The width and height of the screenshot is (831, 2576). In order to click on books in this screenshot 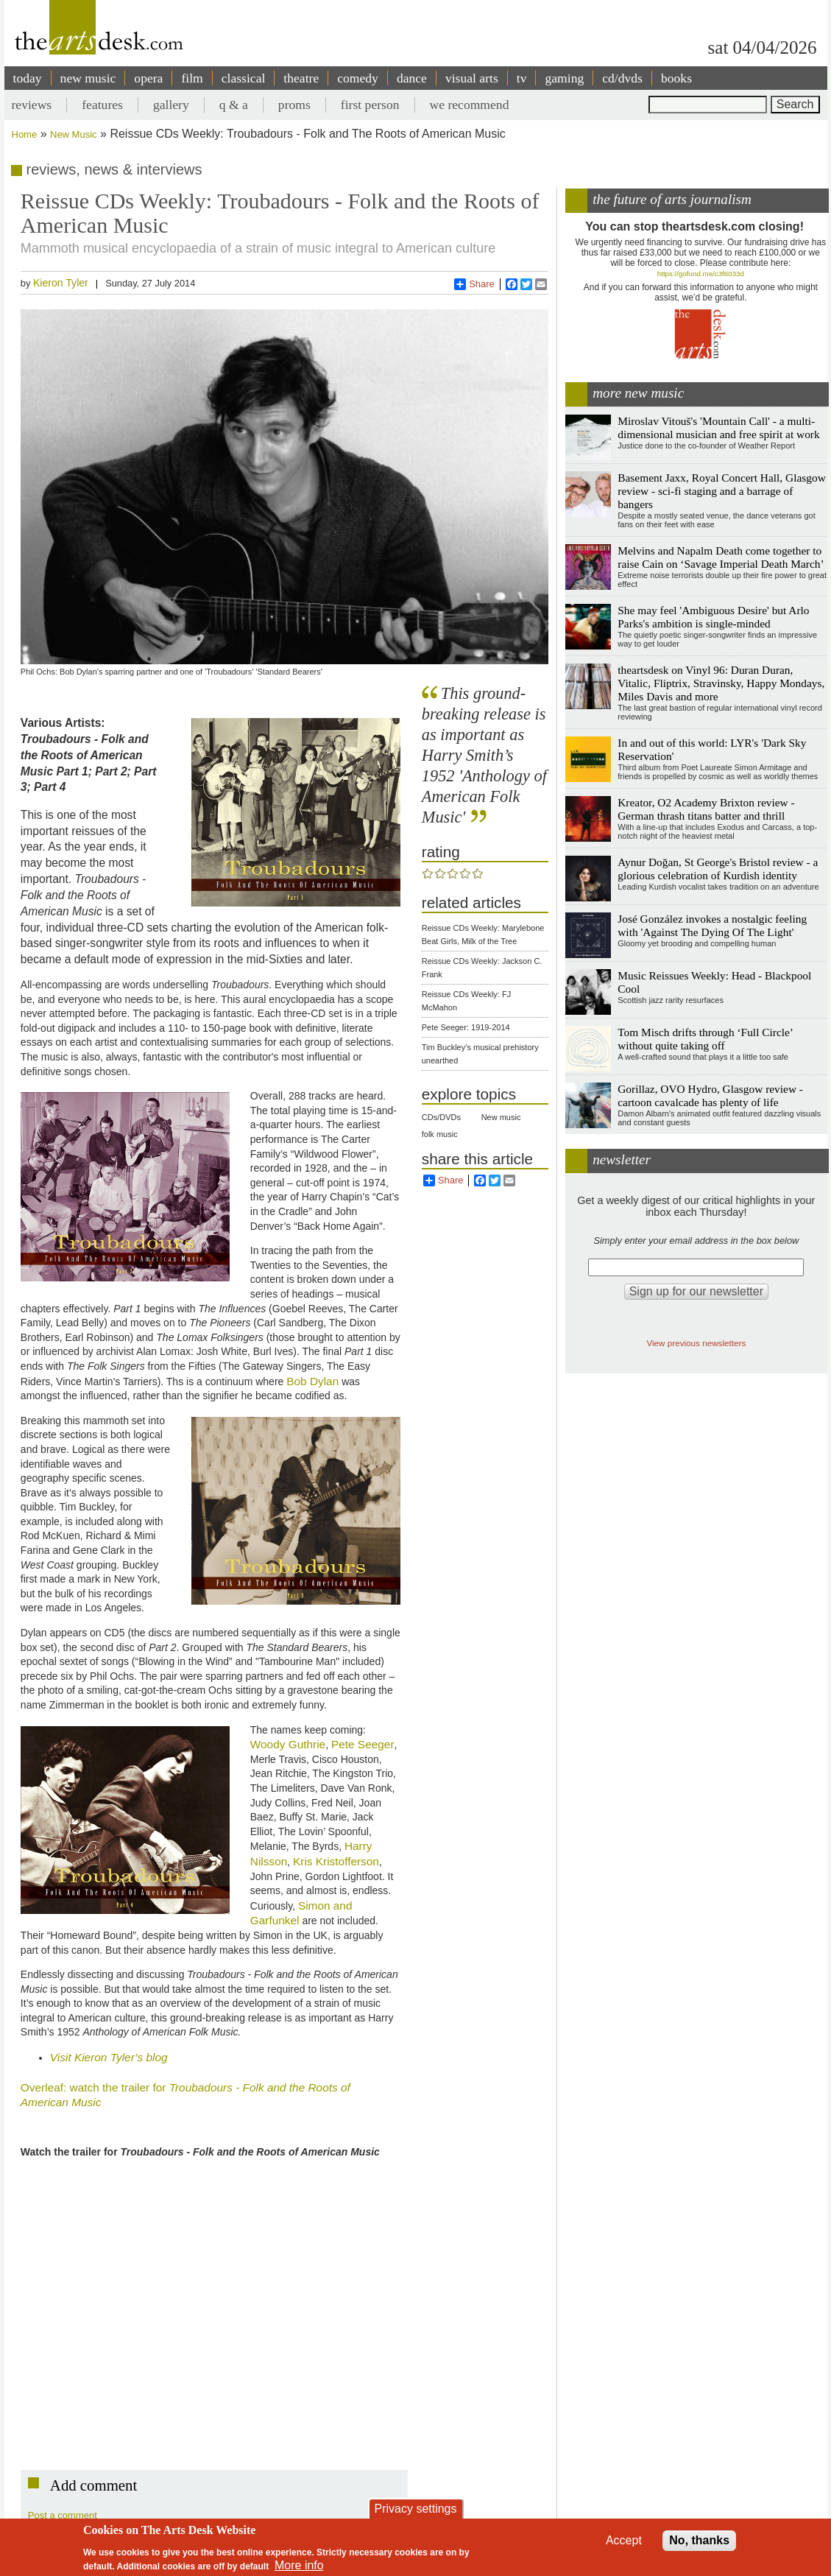, I will do `click(676, 78)`.